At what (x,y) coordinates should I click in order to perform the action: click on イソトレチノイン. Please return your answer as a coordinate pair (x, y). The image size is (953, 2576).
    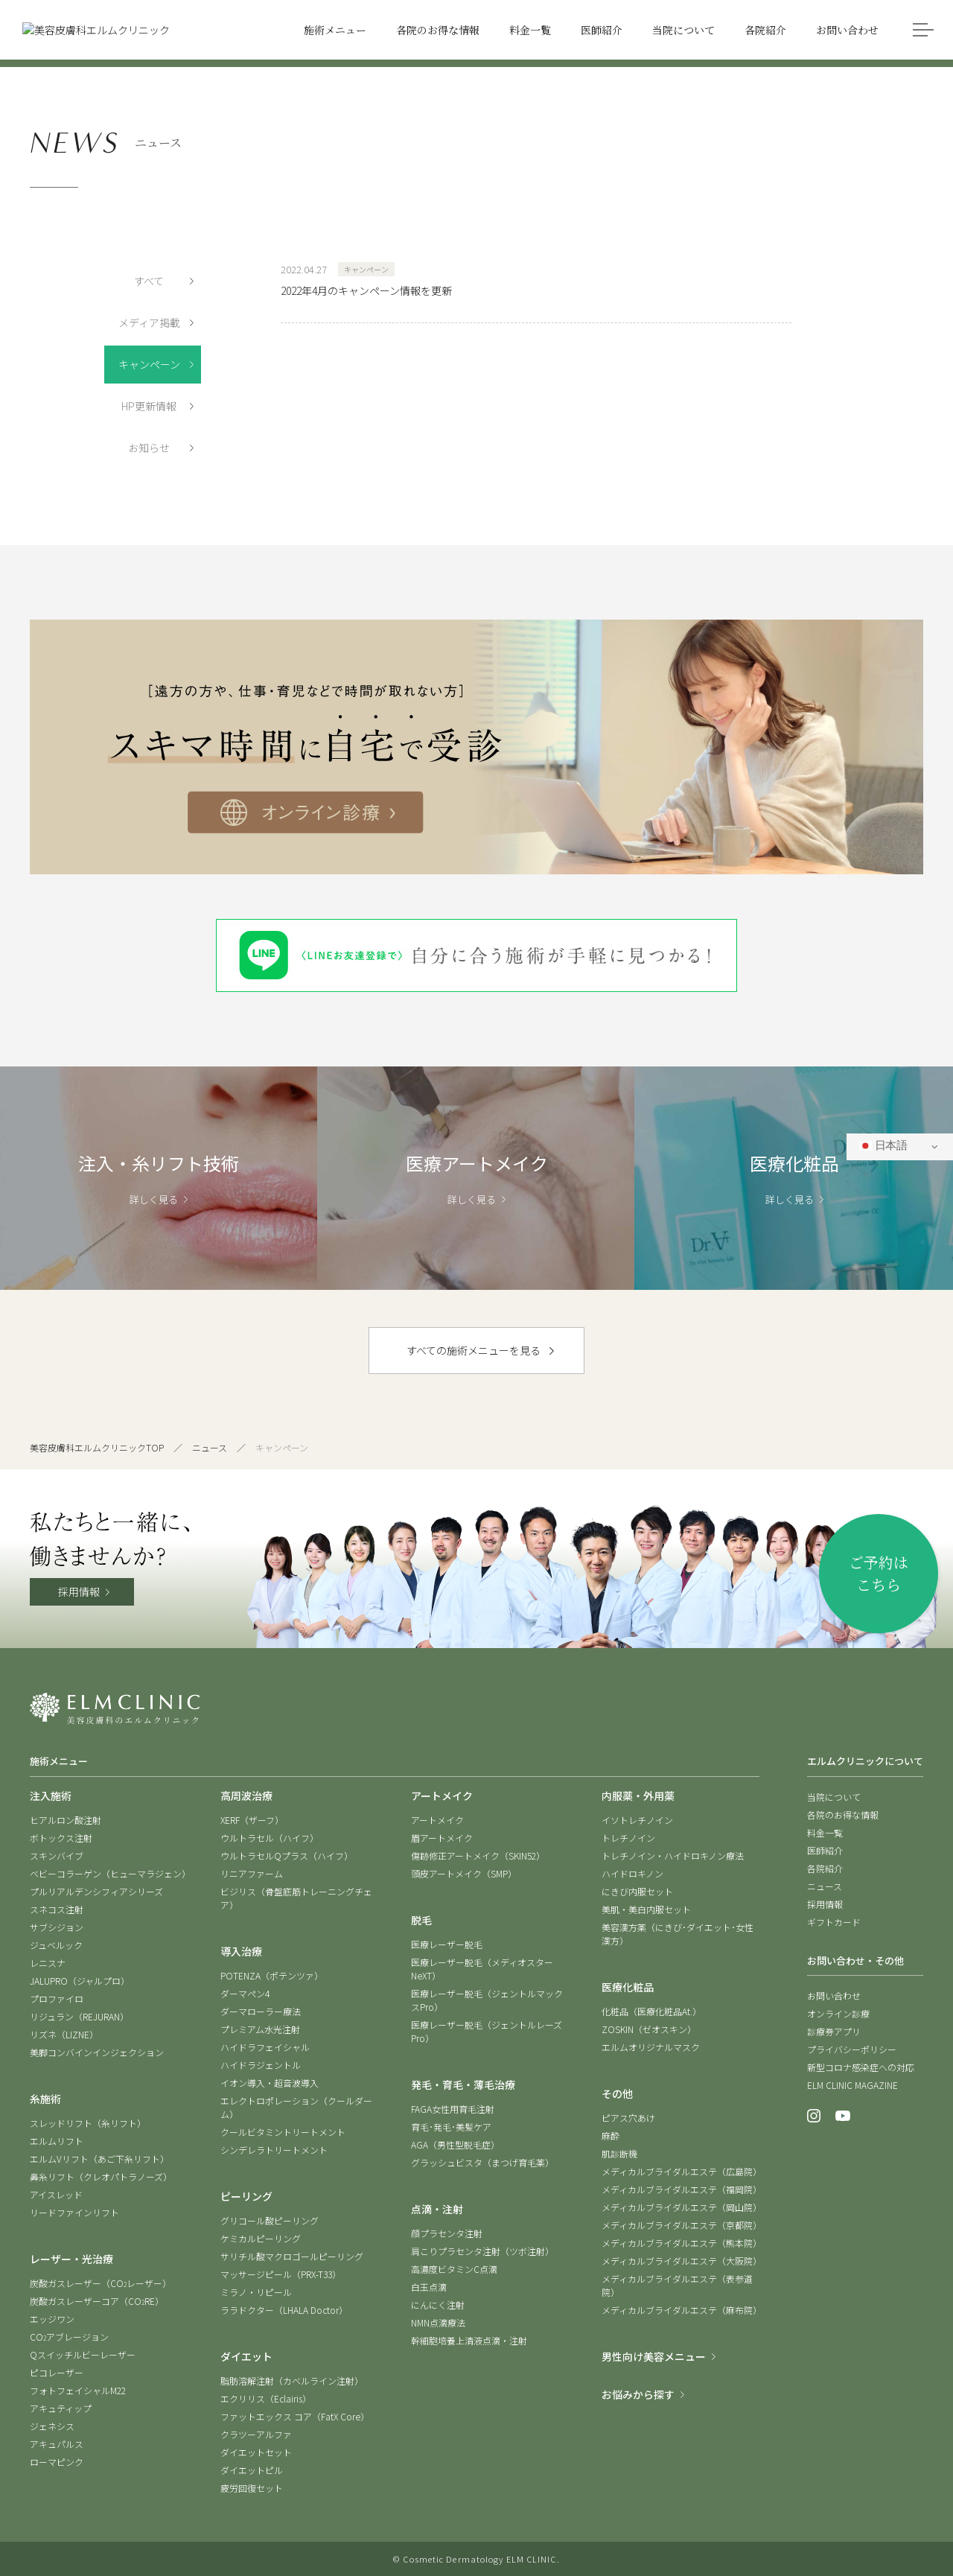
    Looking at the image, I should click on (637, 1819).